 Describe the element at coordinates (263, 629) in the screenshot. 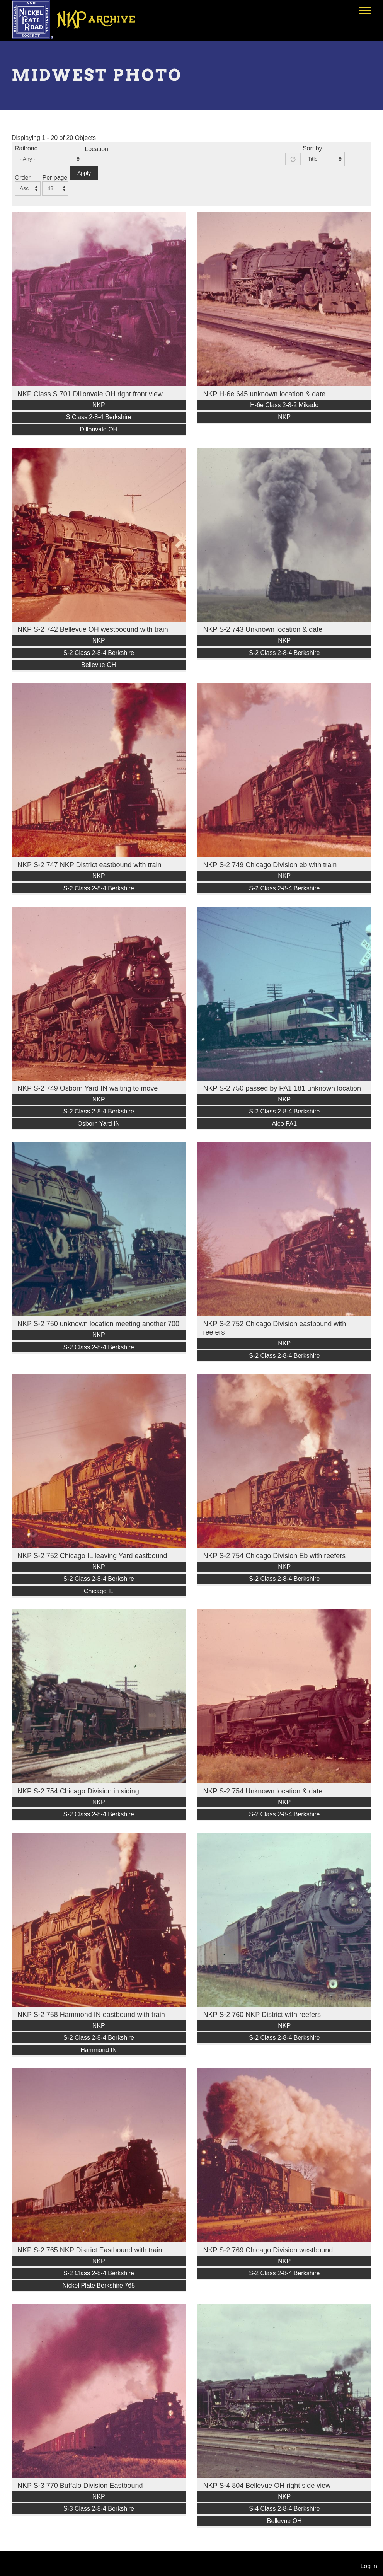

I see `NKP S-2 743 Unknown location & date` at that location.